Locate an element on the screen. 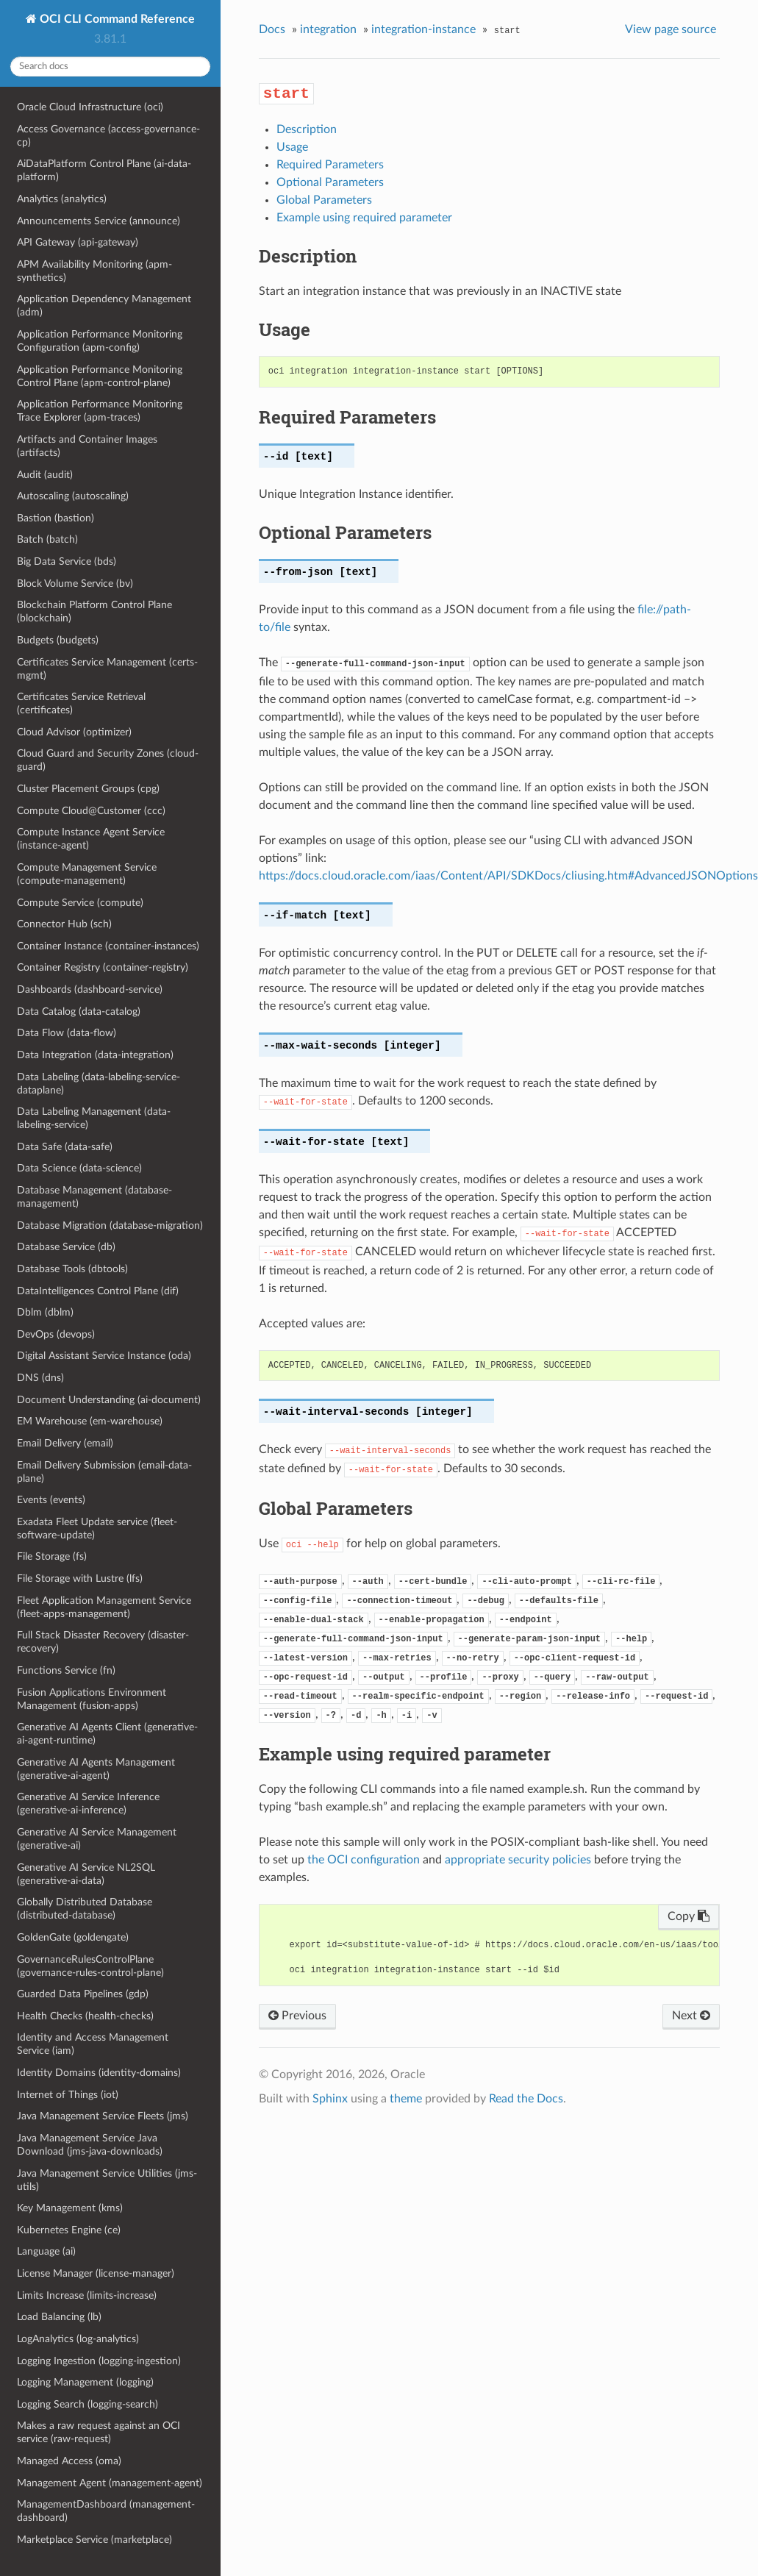 The height and width of the screenshot is (2576, 758). Audit (audit) is located at coordinates (45, 474).